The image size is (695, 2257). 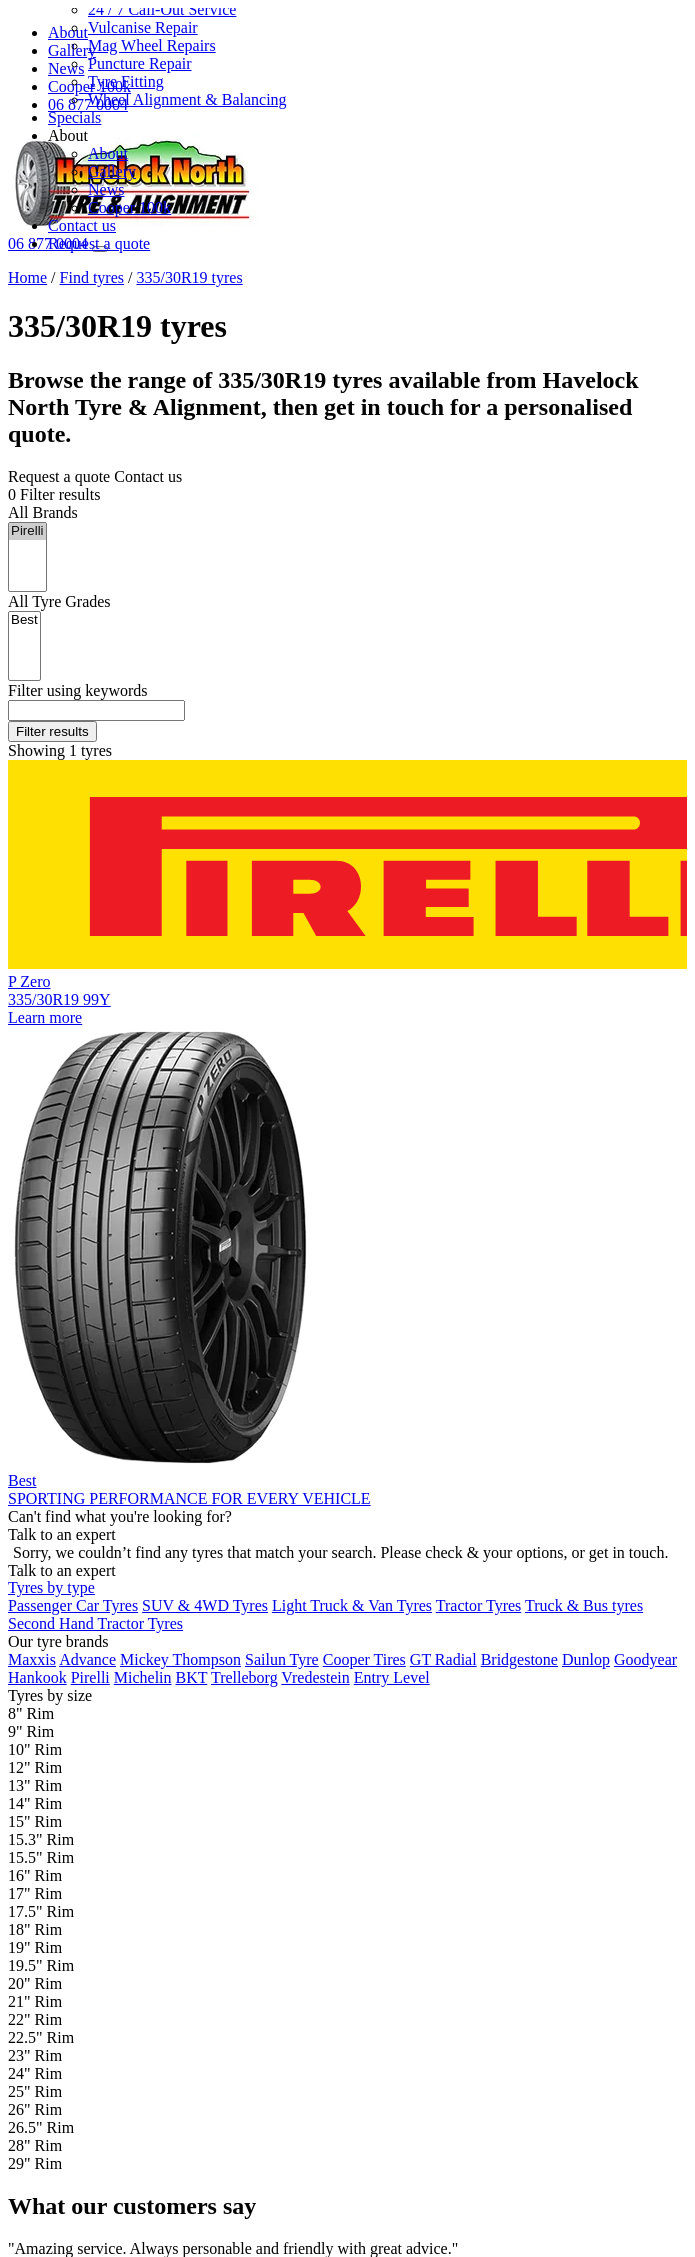 What do you see at coordinates (43, 512) in the screenshot?
I see `Brands` at bounding box center [43, 512].